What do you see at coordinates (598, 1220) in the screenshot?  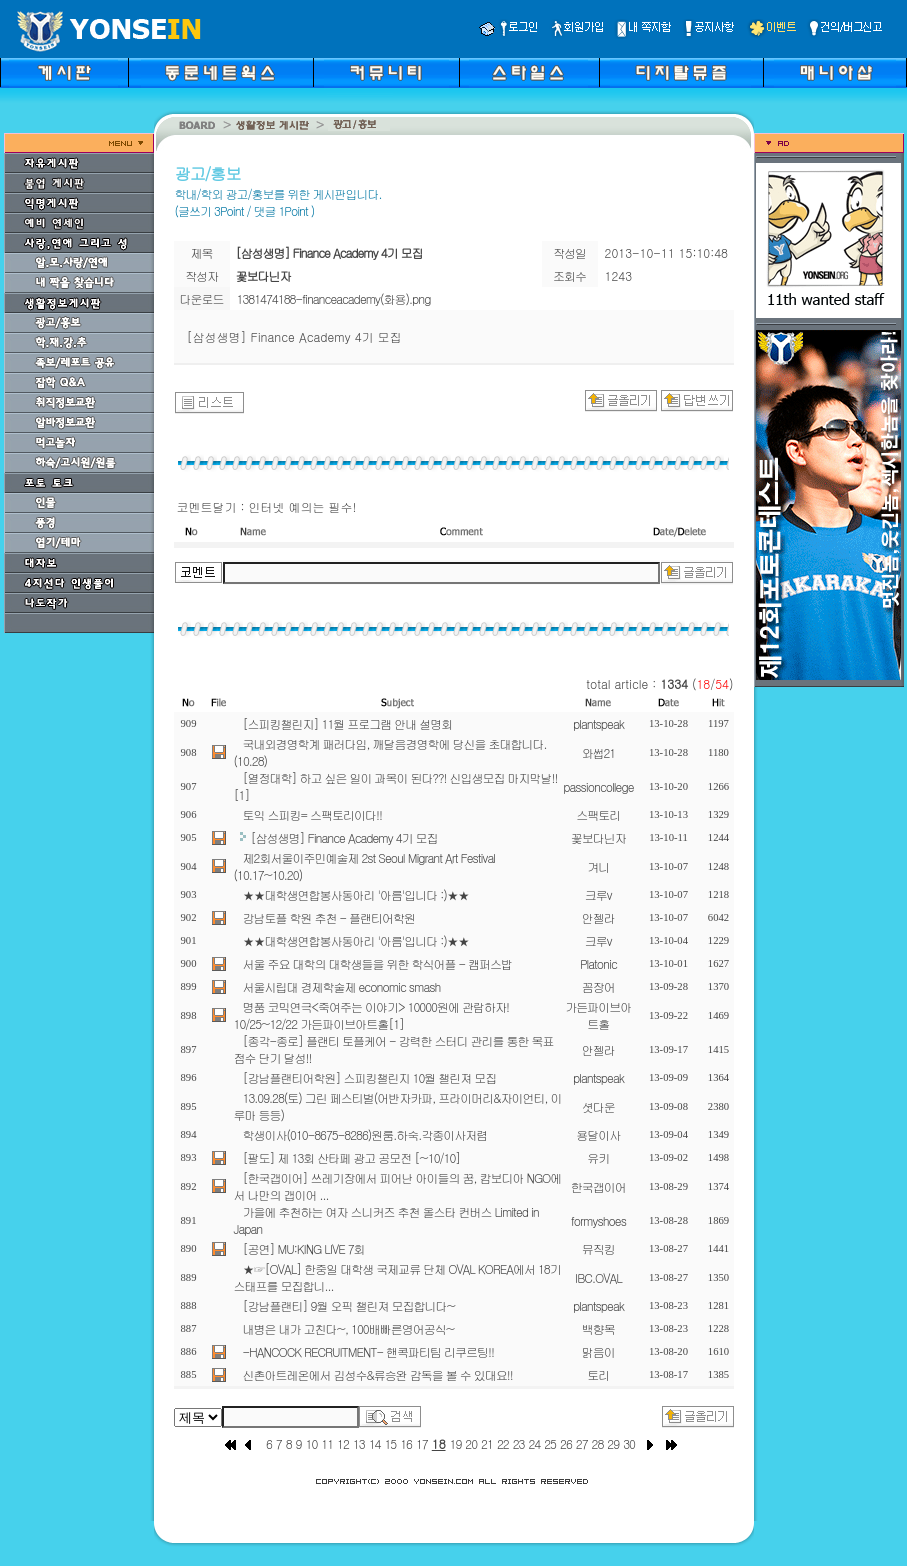 I see `formyshoes` at bounding box center [598, 1220].